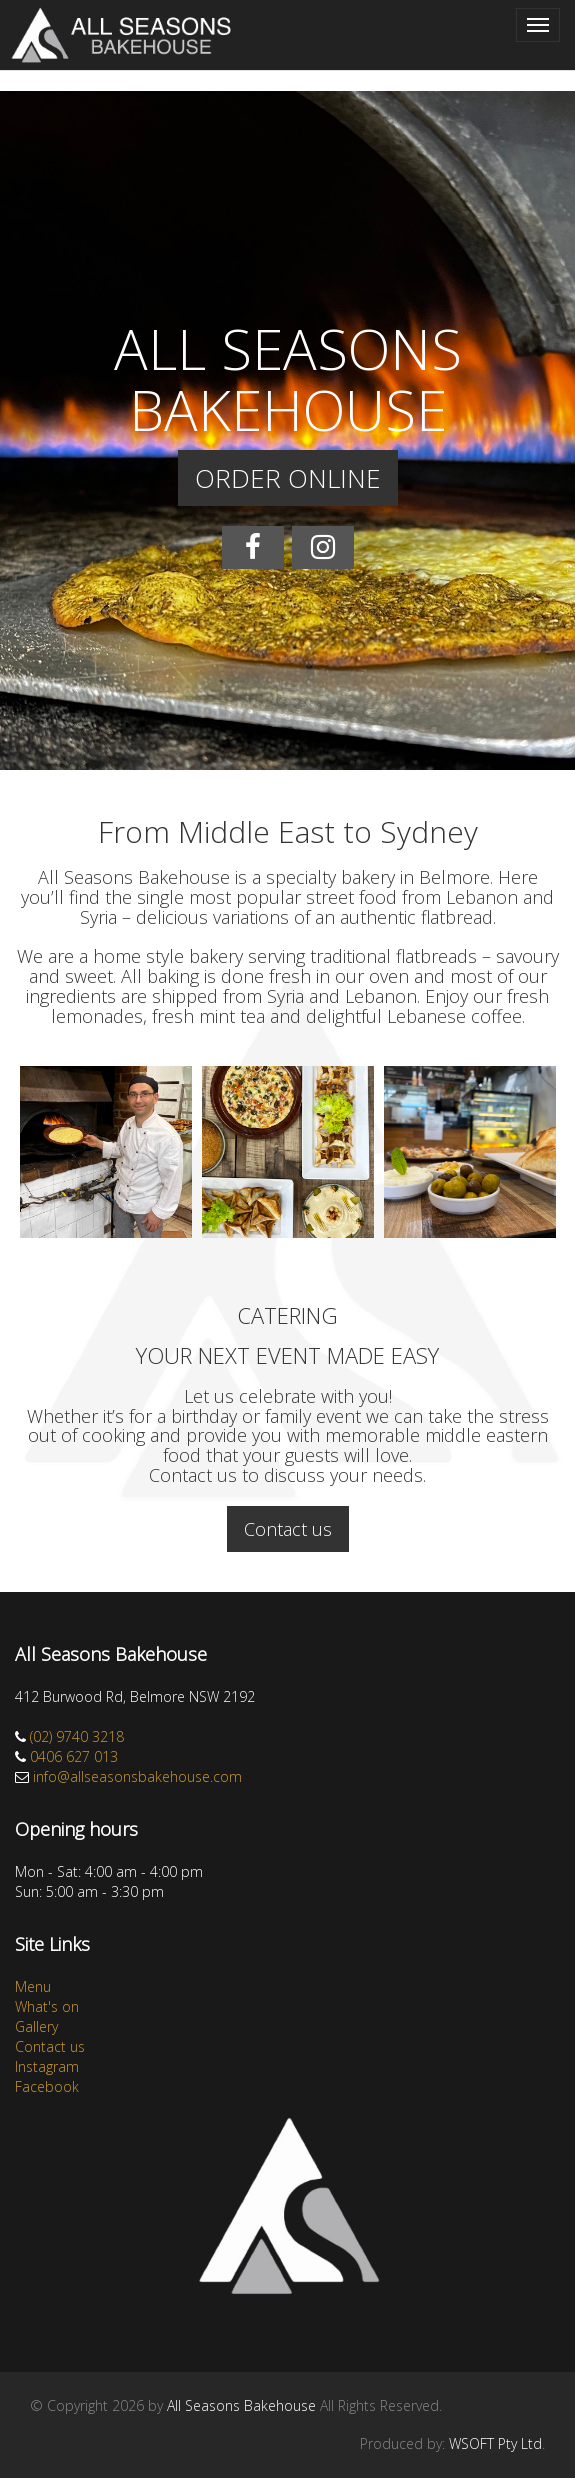 This screenshot has height=2478, width=575. What do you see at coordinates (47, 2006) in the screenshot?
I see `What's on` at bounding box center [47, 2006].